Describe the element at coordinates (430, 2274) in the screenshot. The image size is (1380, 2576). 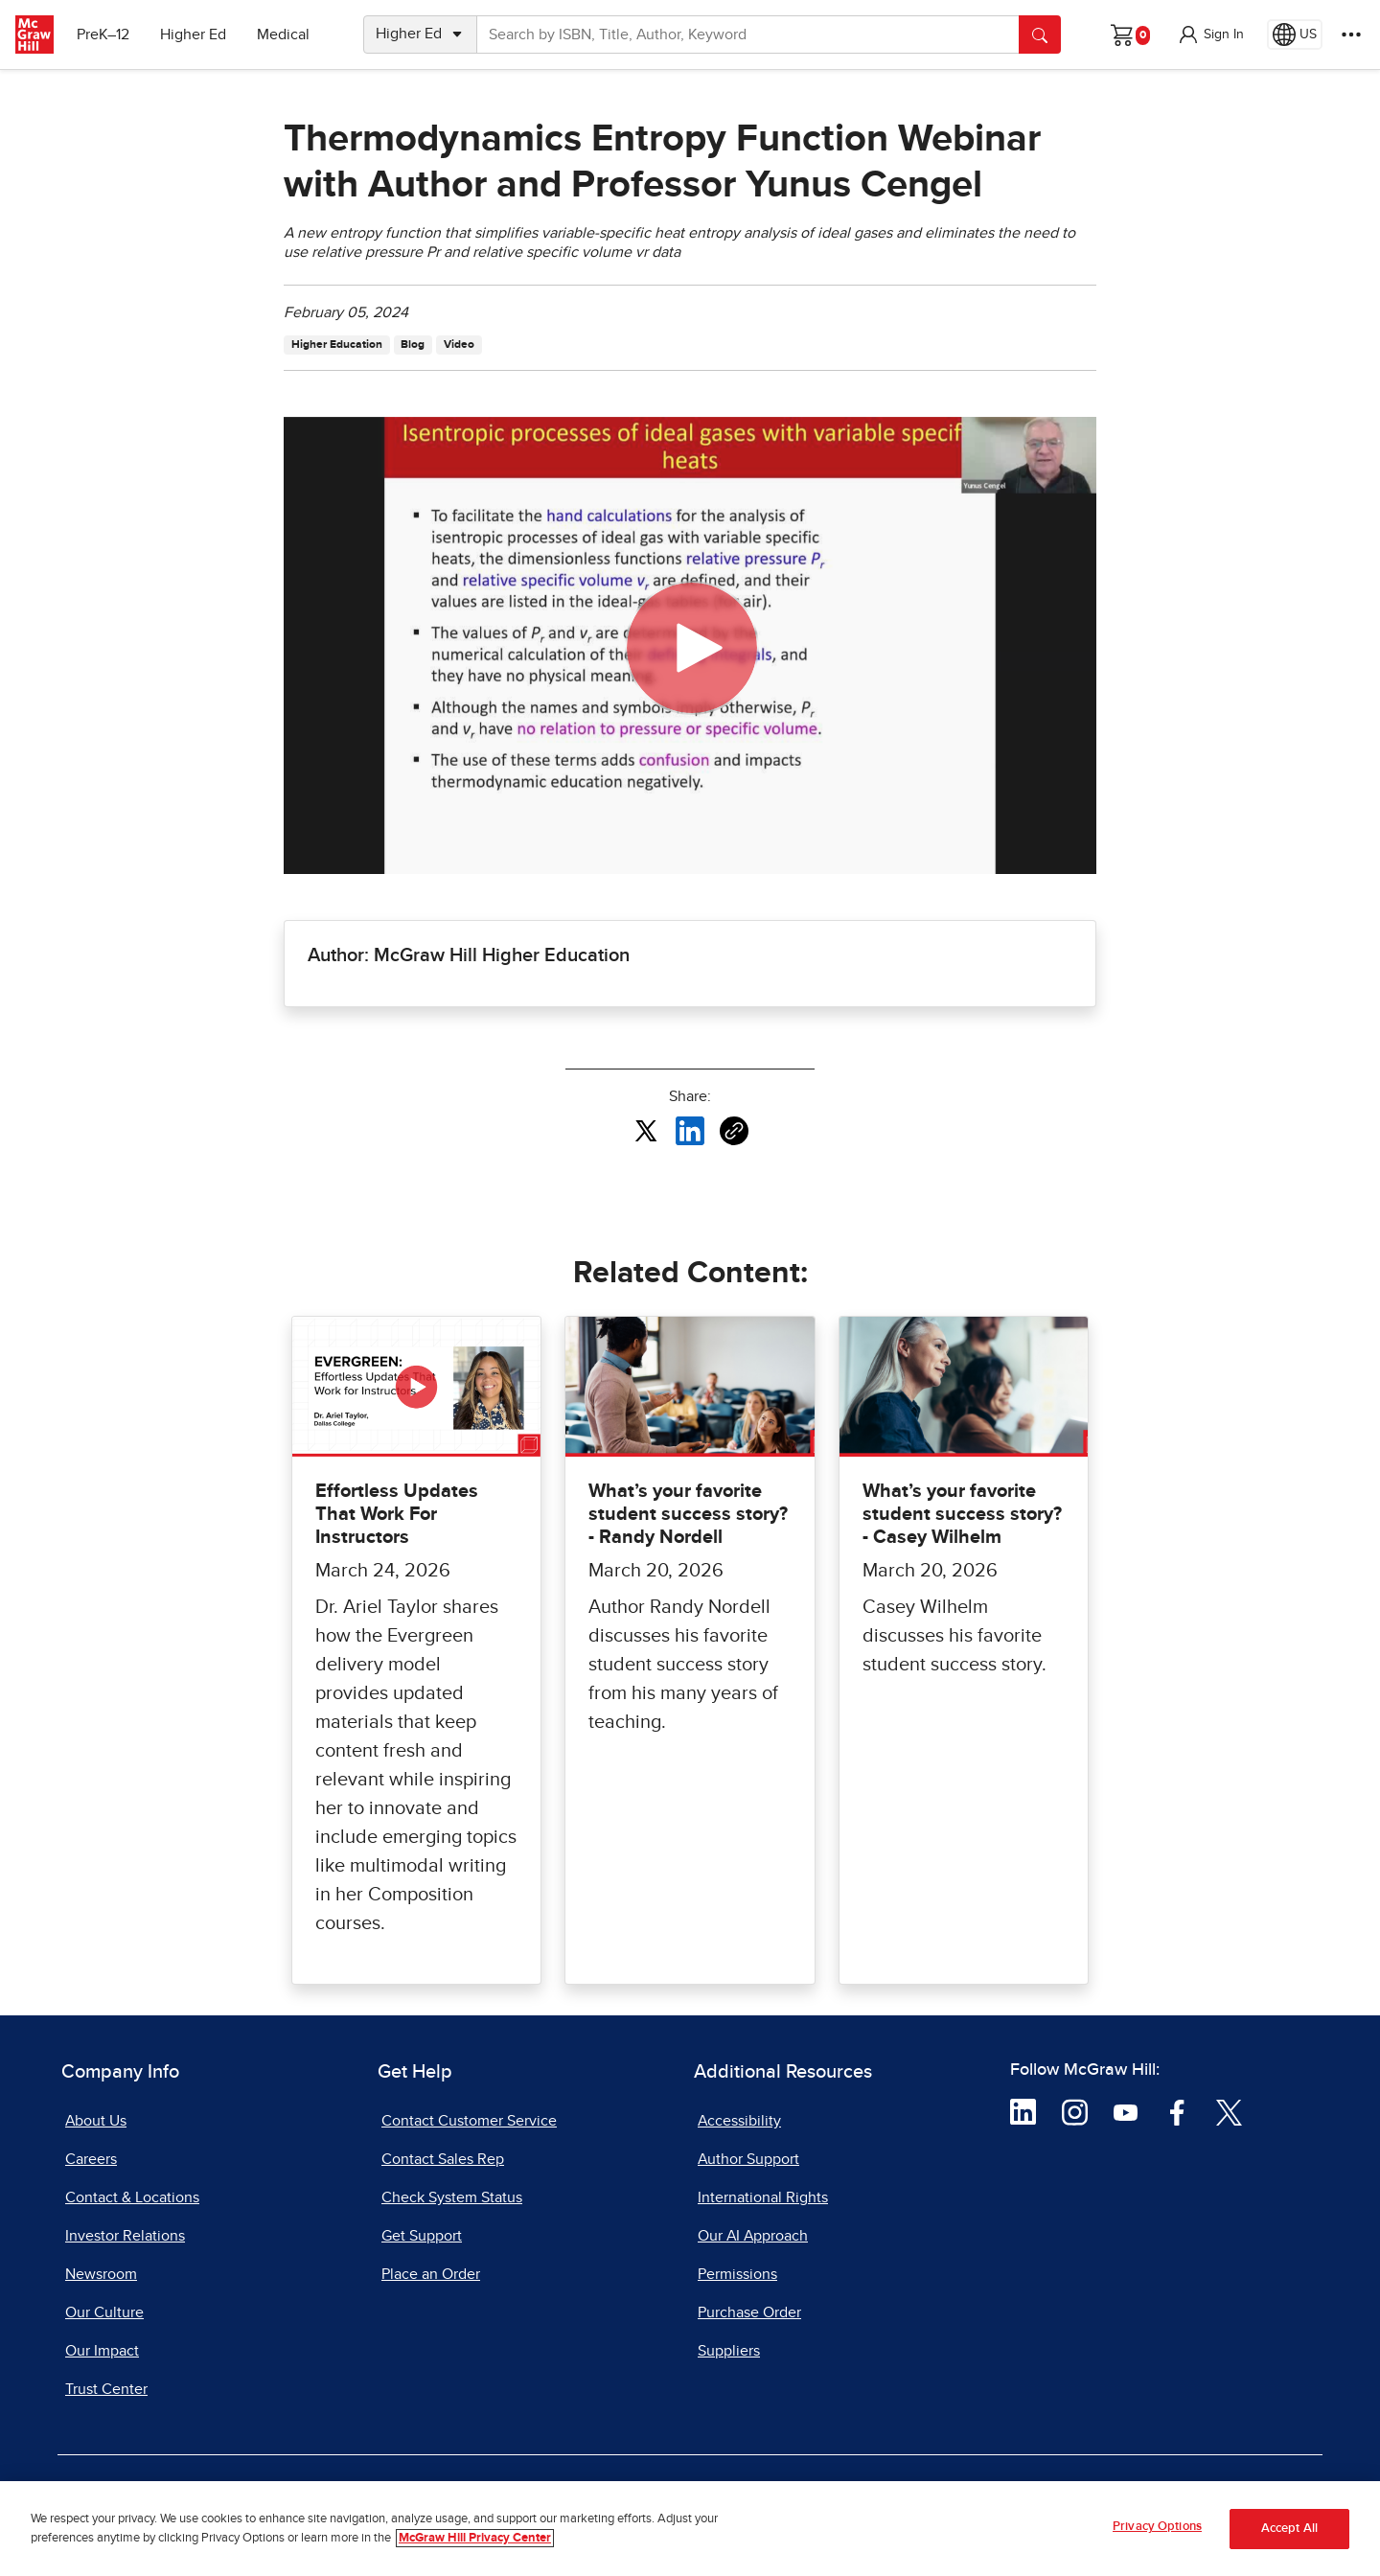
I see `Place an Order [Place an Order, opens in a new tab]` at that location.